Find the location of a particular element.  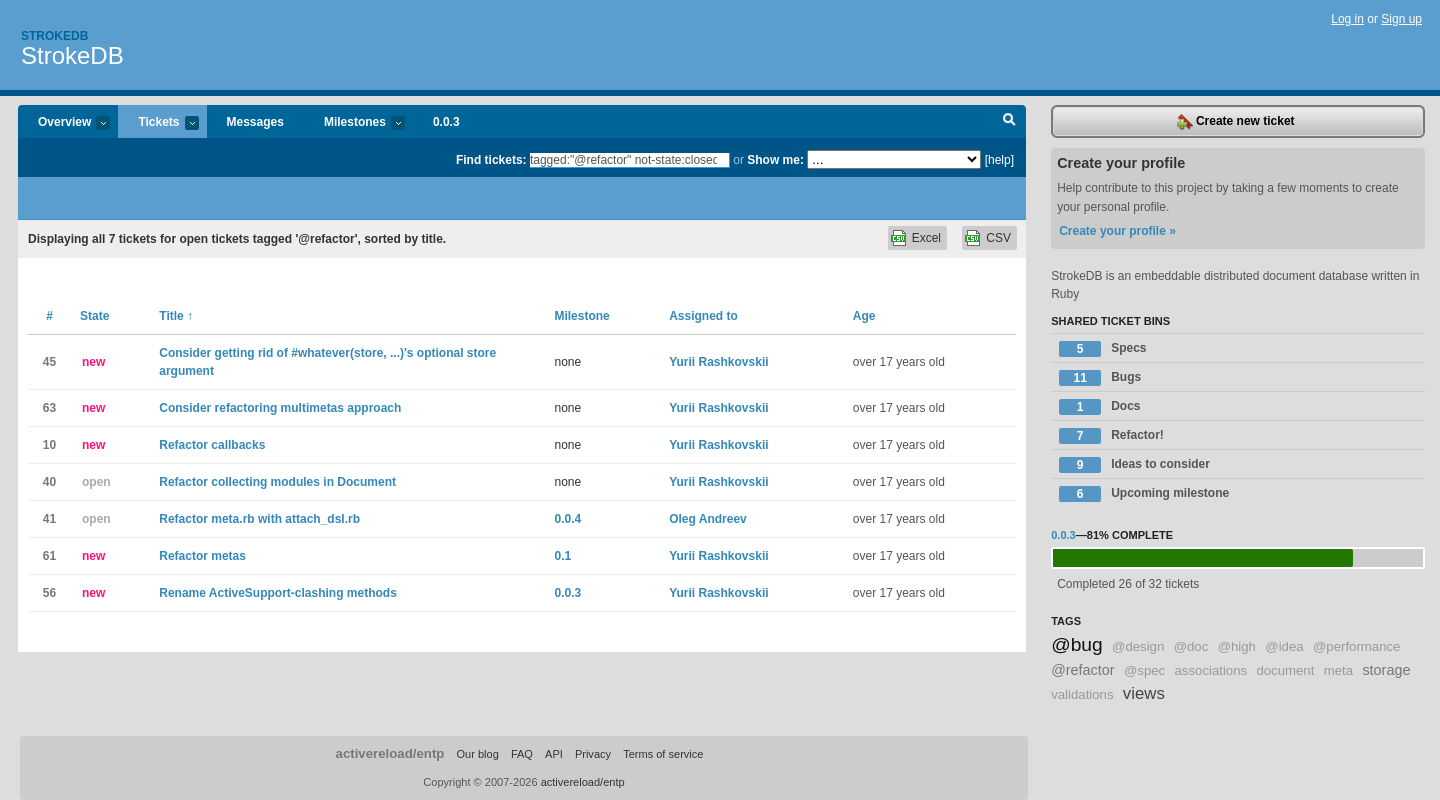

0.0.3 is located at coordinates (446, 122).